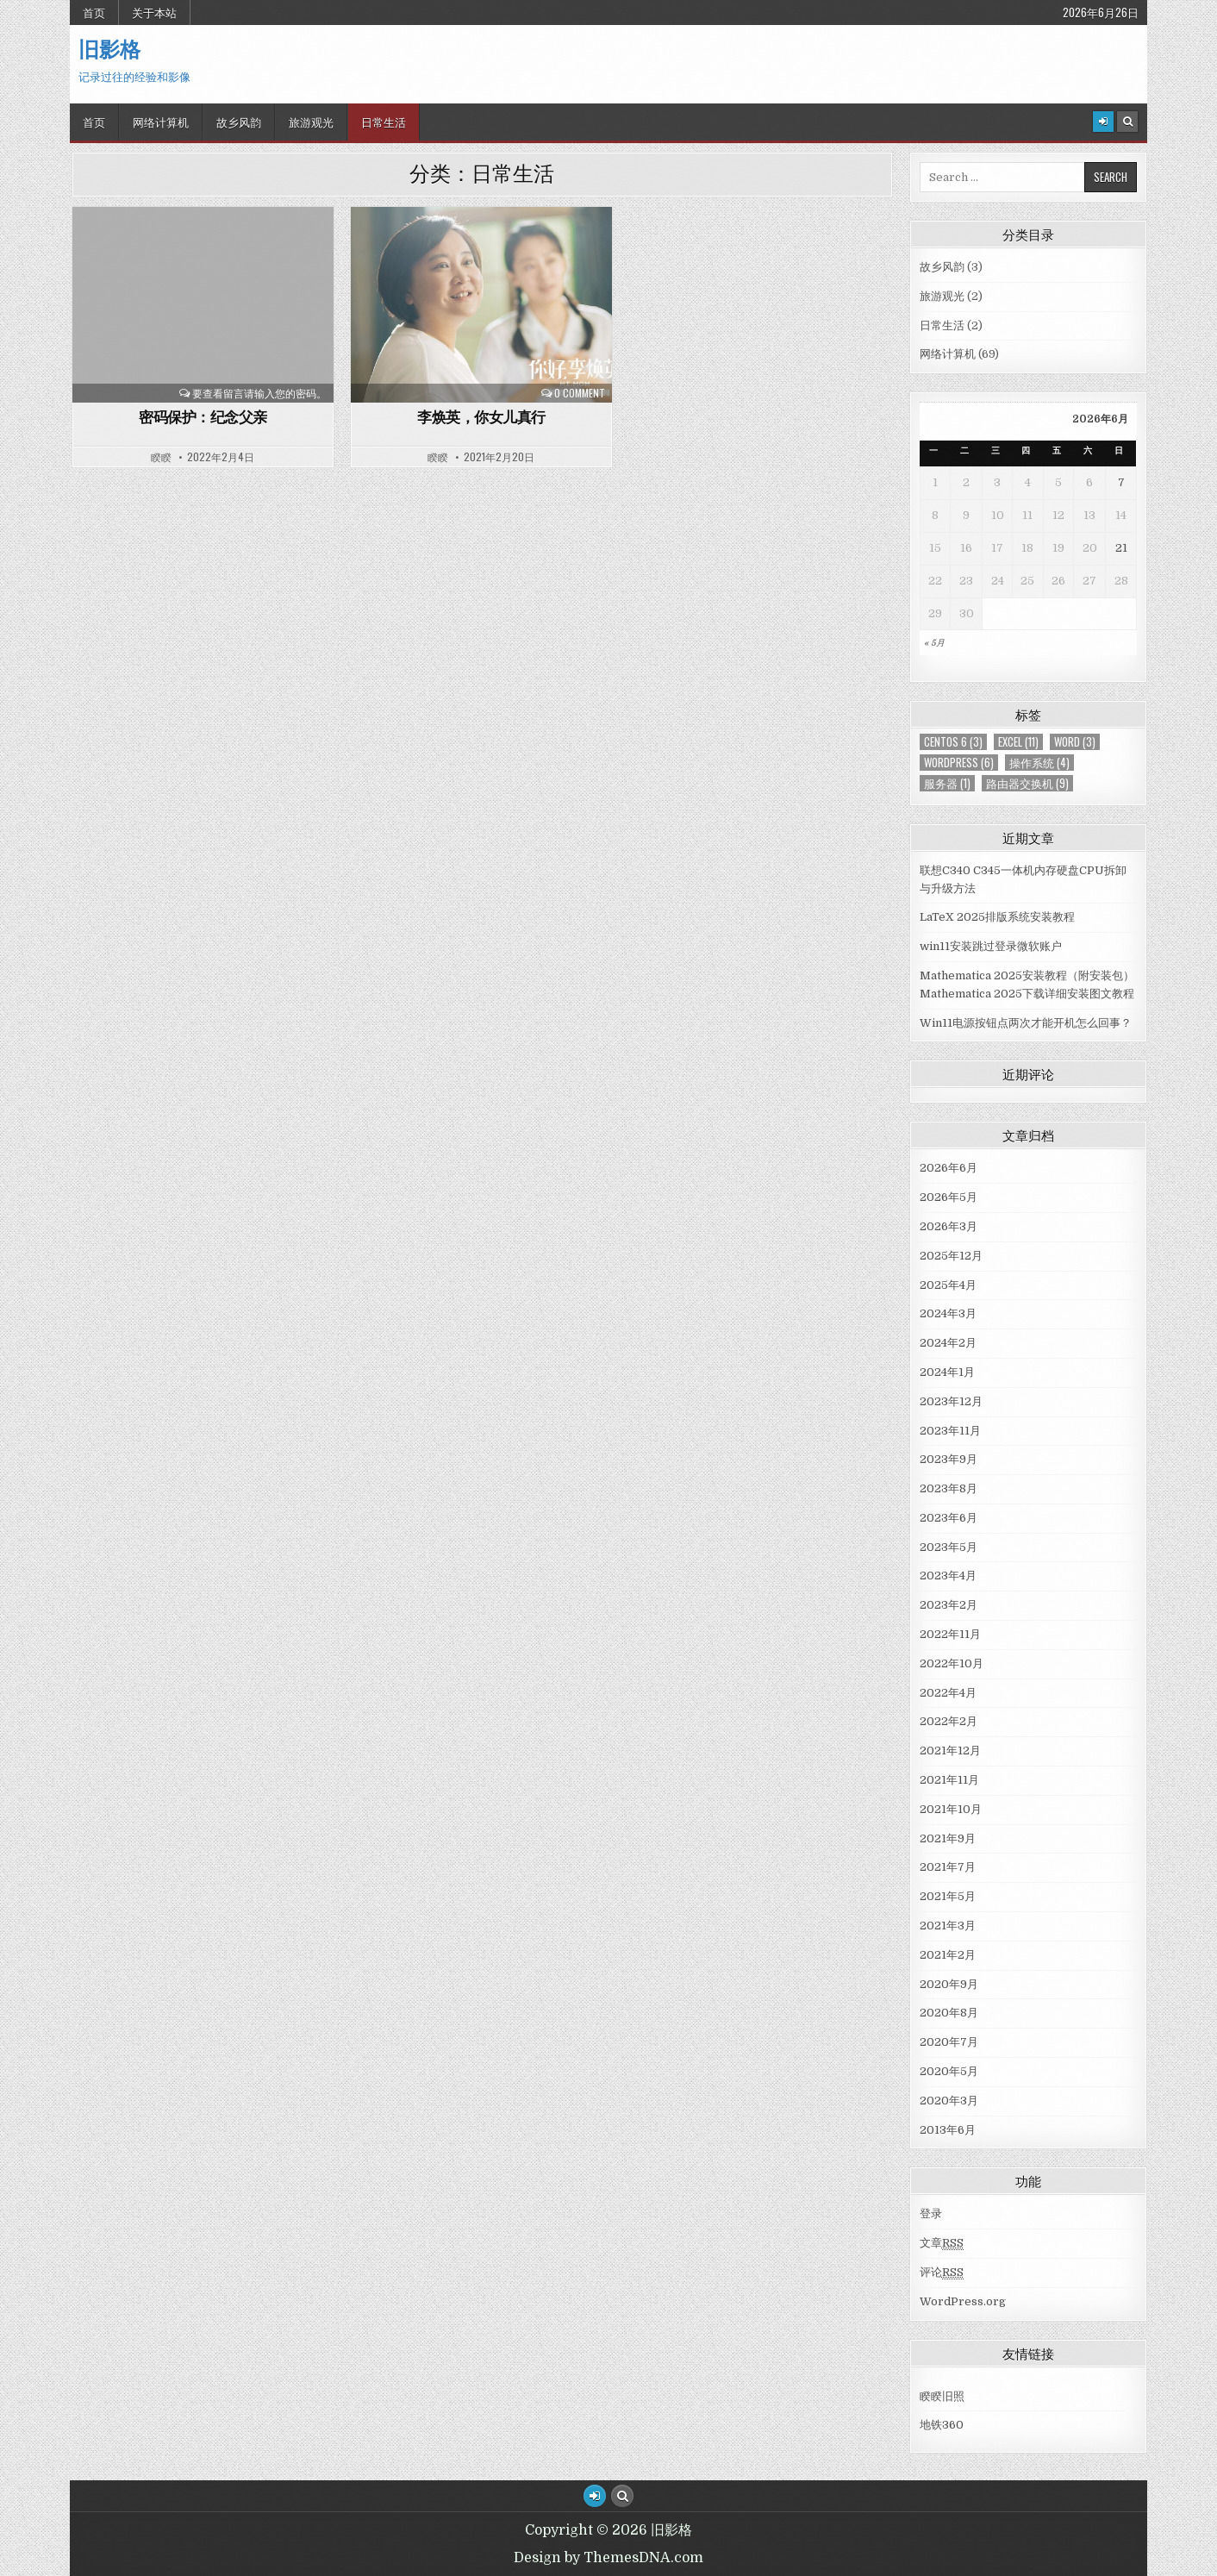 This screenshot has height=2576, width=1217. What do you see at coordinates (1039, 762) in the screenshot?
I see `操作系统 [操作系统 (4个项目)]` at bounding box center [1039, 762].